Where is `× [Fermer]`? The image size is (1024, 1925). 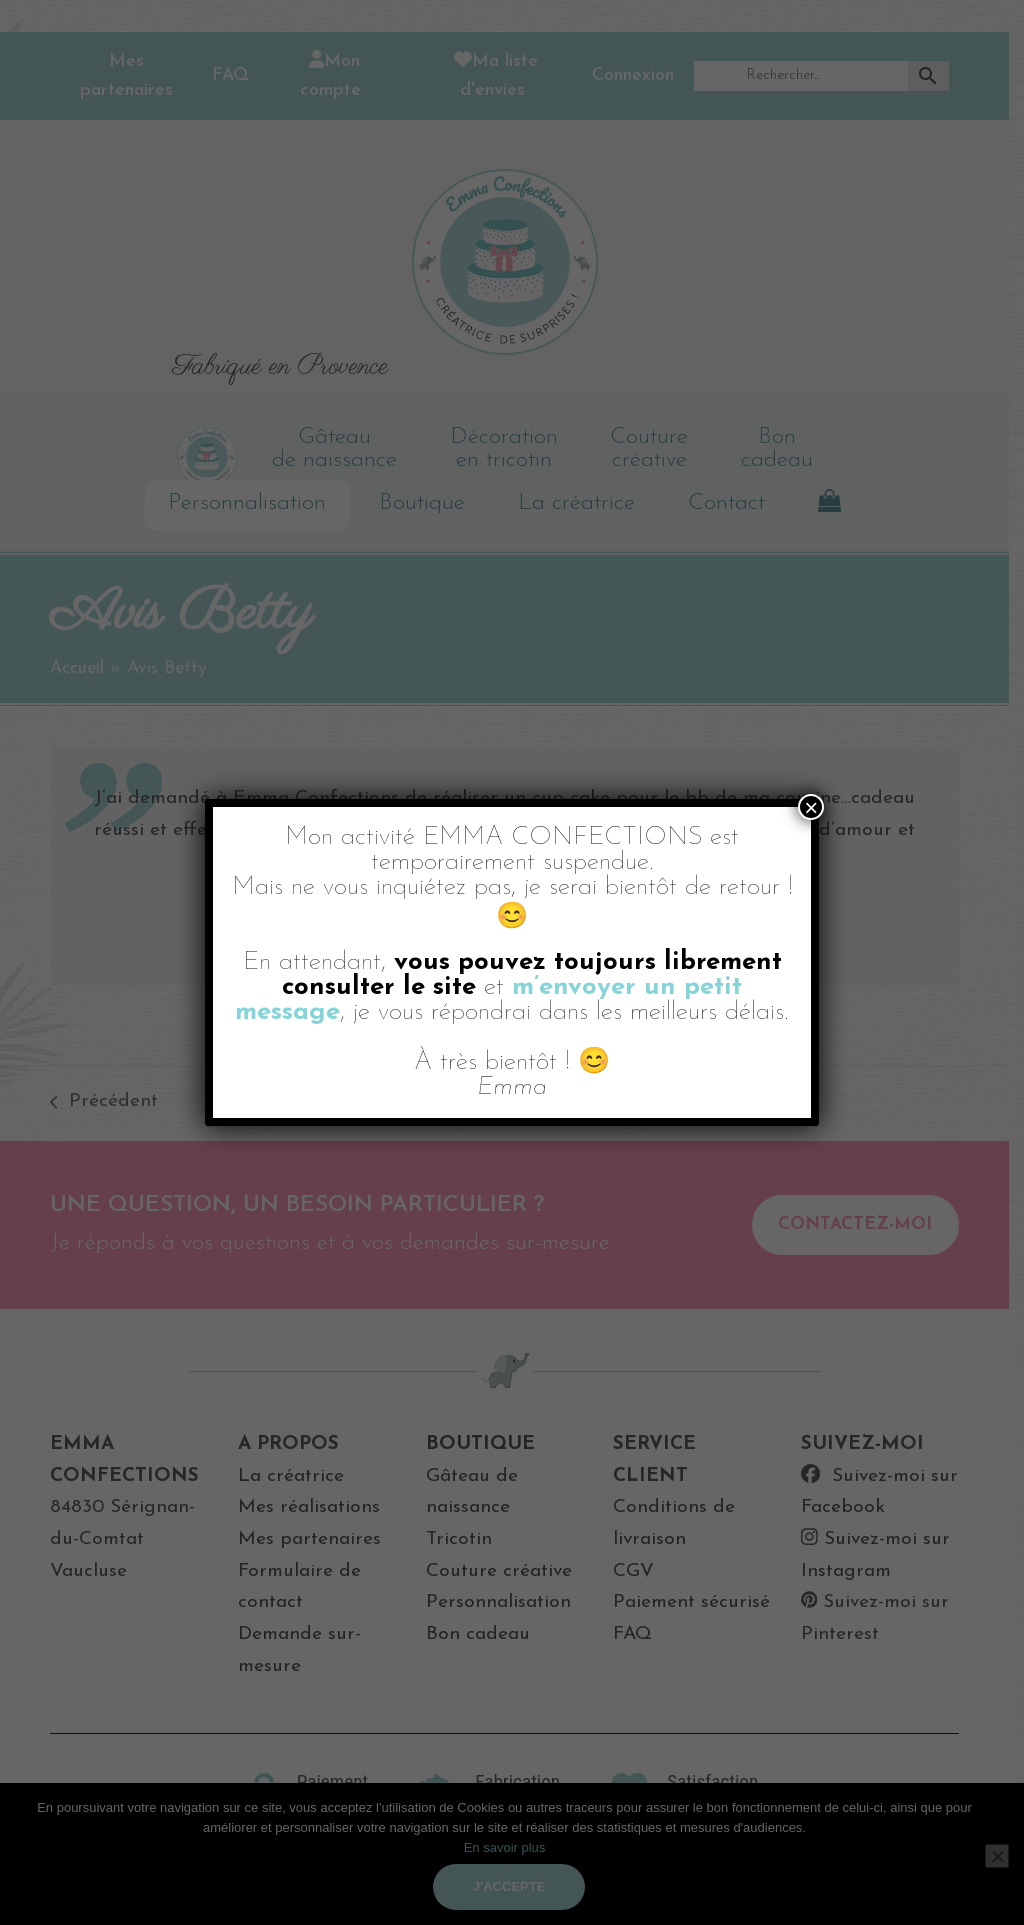
× [Fermer] is located at coordinates (811, 807).